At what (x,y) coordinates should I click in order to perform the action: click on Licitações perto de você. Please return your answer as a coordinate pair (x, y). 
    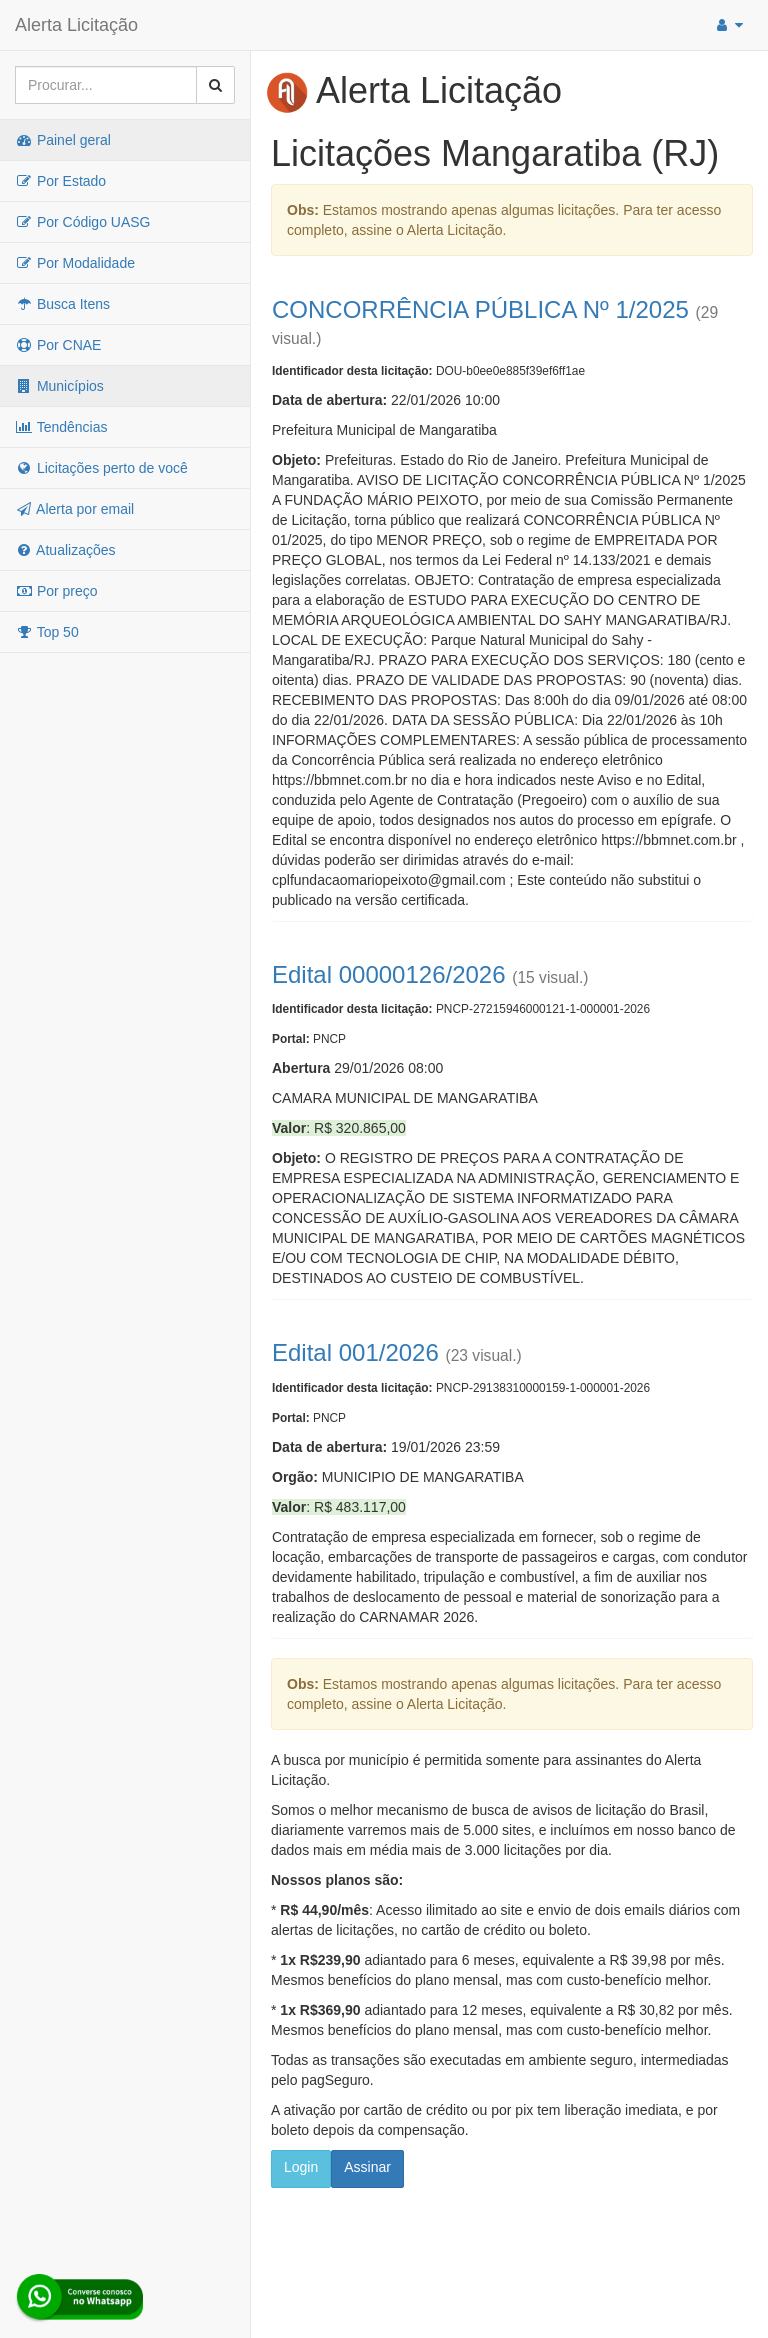
    Looking at the image, I should click on (101, 468).